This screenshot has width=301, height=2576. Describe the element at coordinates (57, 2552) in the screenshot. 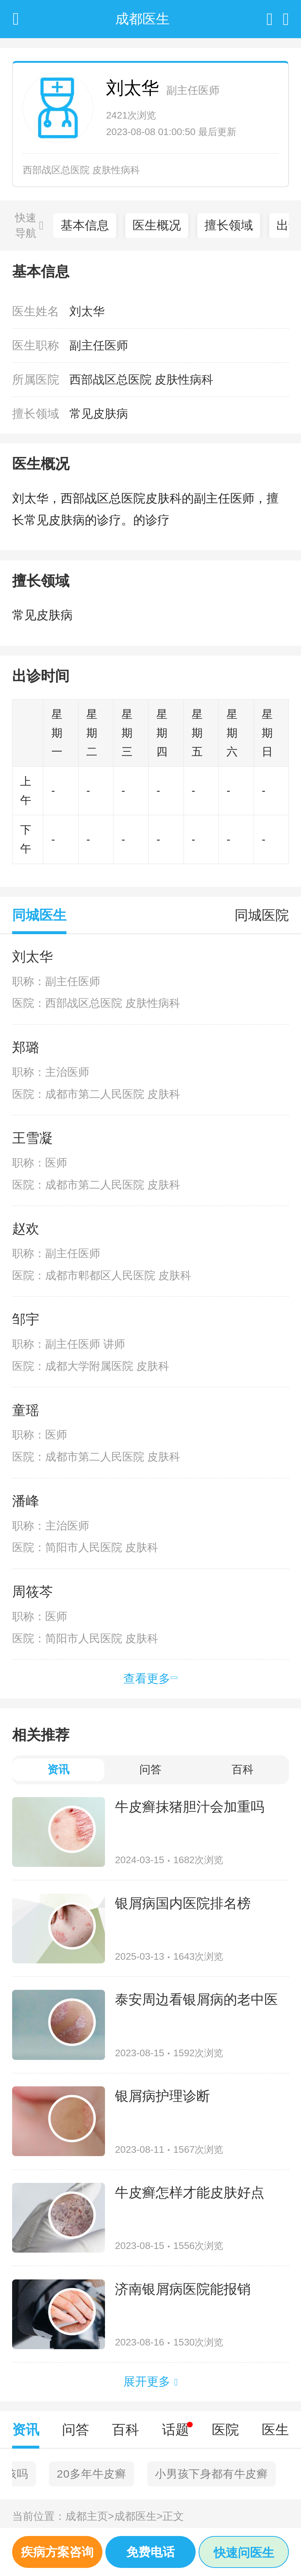

I see `疾病方案咨询` at that location.